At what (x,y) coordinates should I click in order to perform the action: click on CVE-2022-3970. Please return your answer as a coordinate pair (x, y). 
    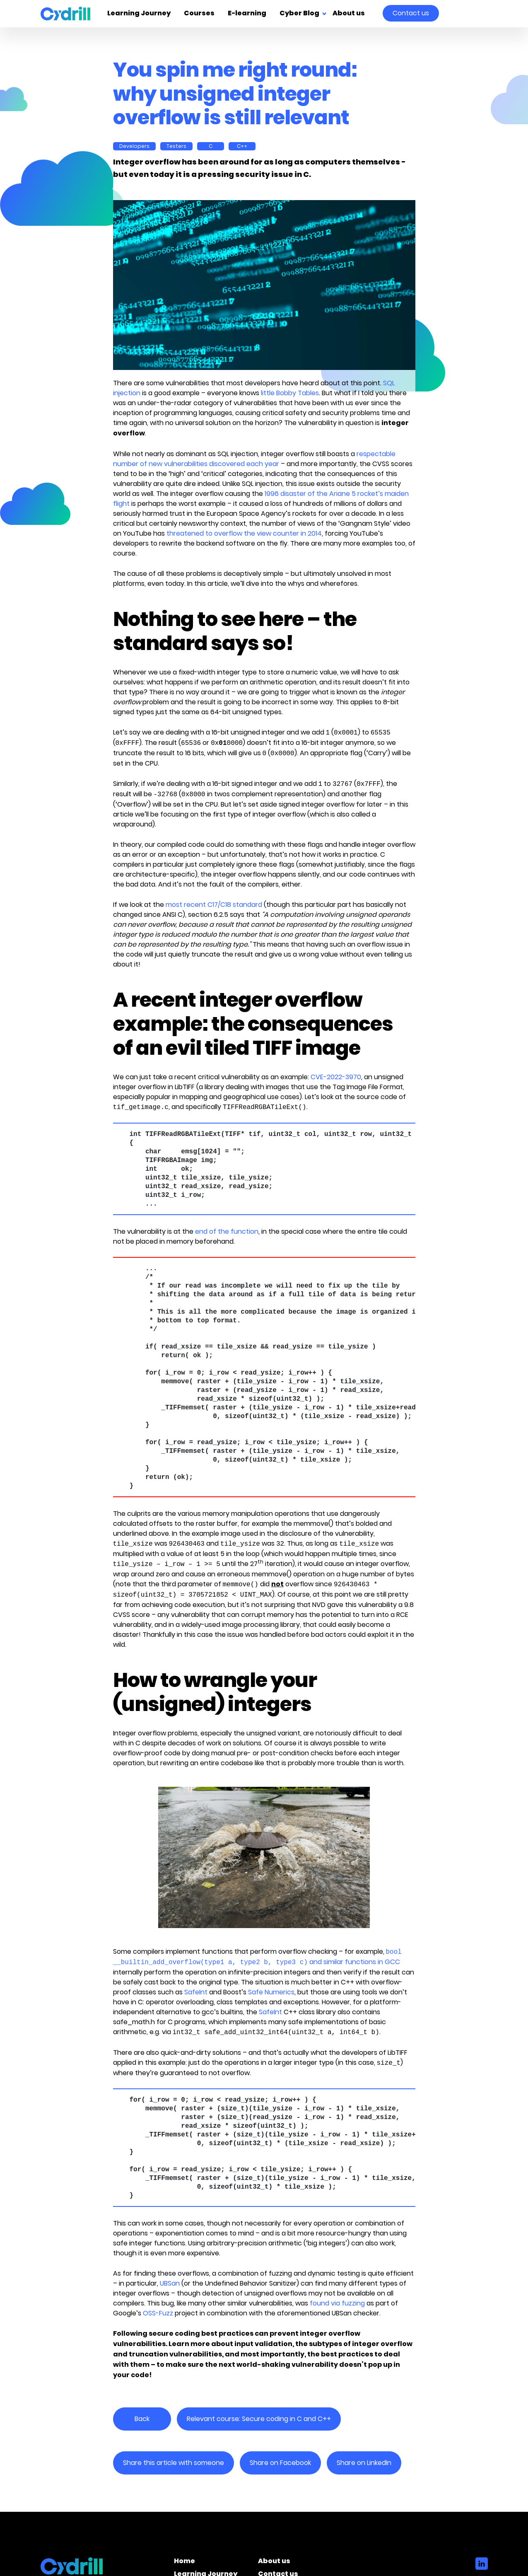
    Looking at the image, I should click on (336, 1077).